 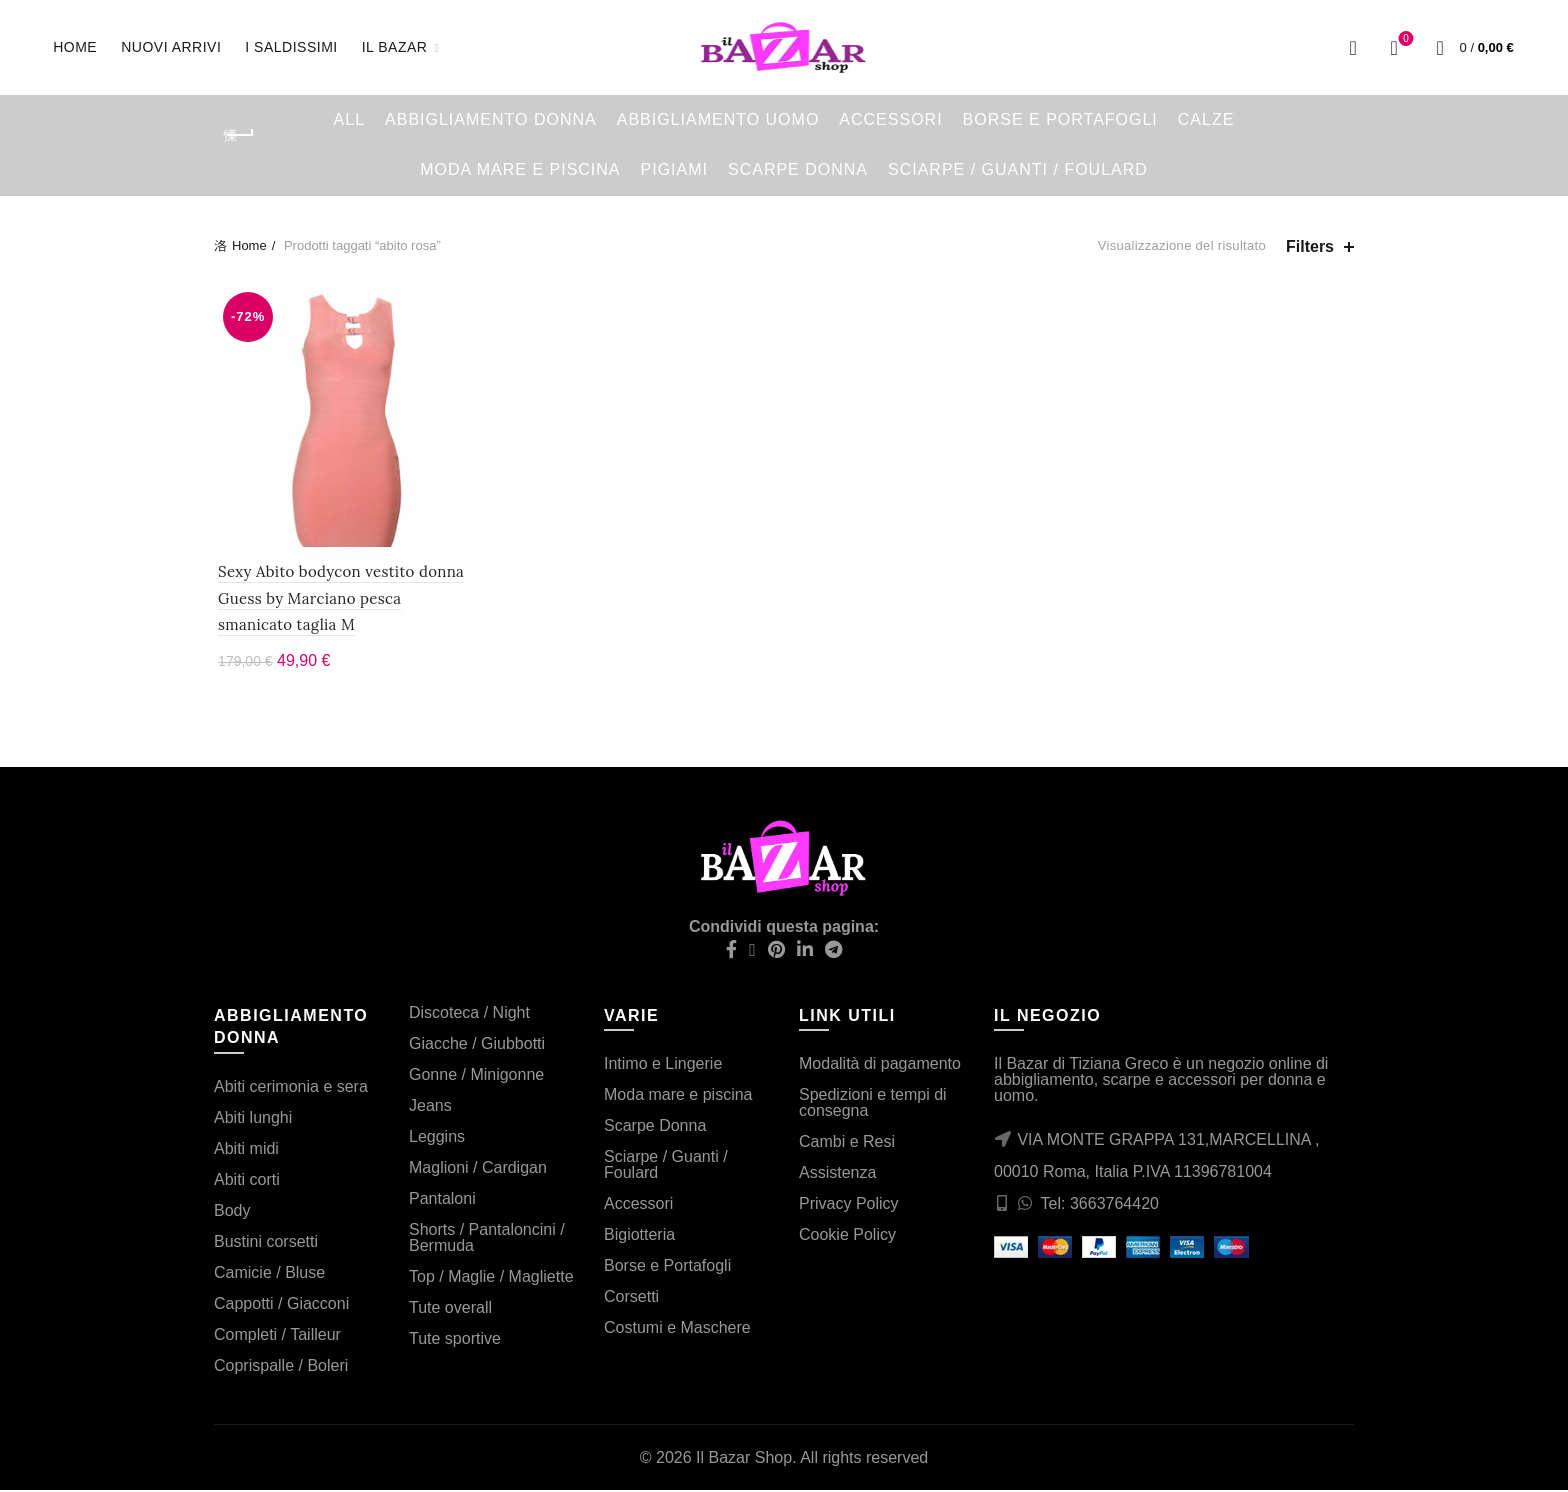 I want to click on Borse e Portafogli, so click(x=1060, y=119).